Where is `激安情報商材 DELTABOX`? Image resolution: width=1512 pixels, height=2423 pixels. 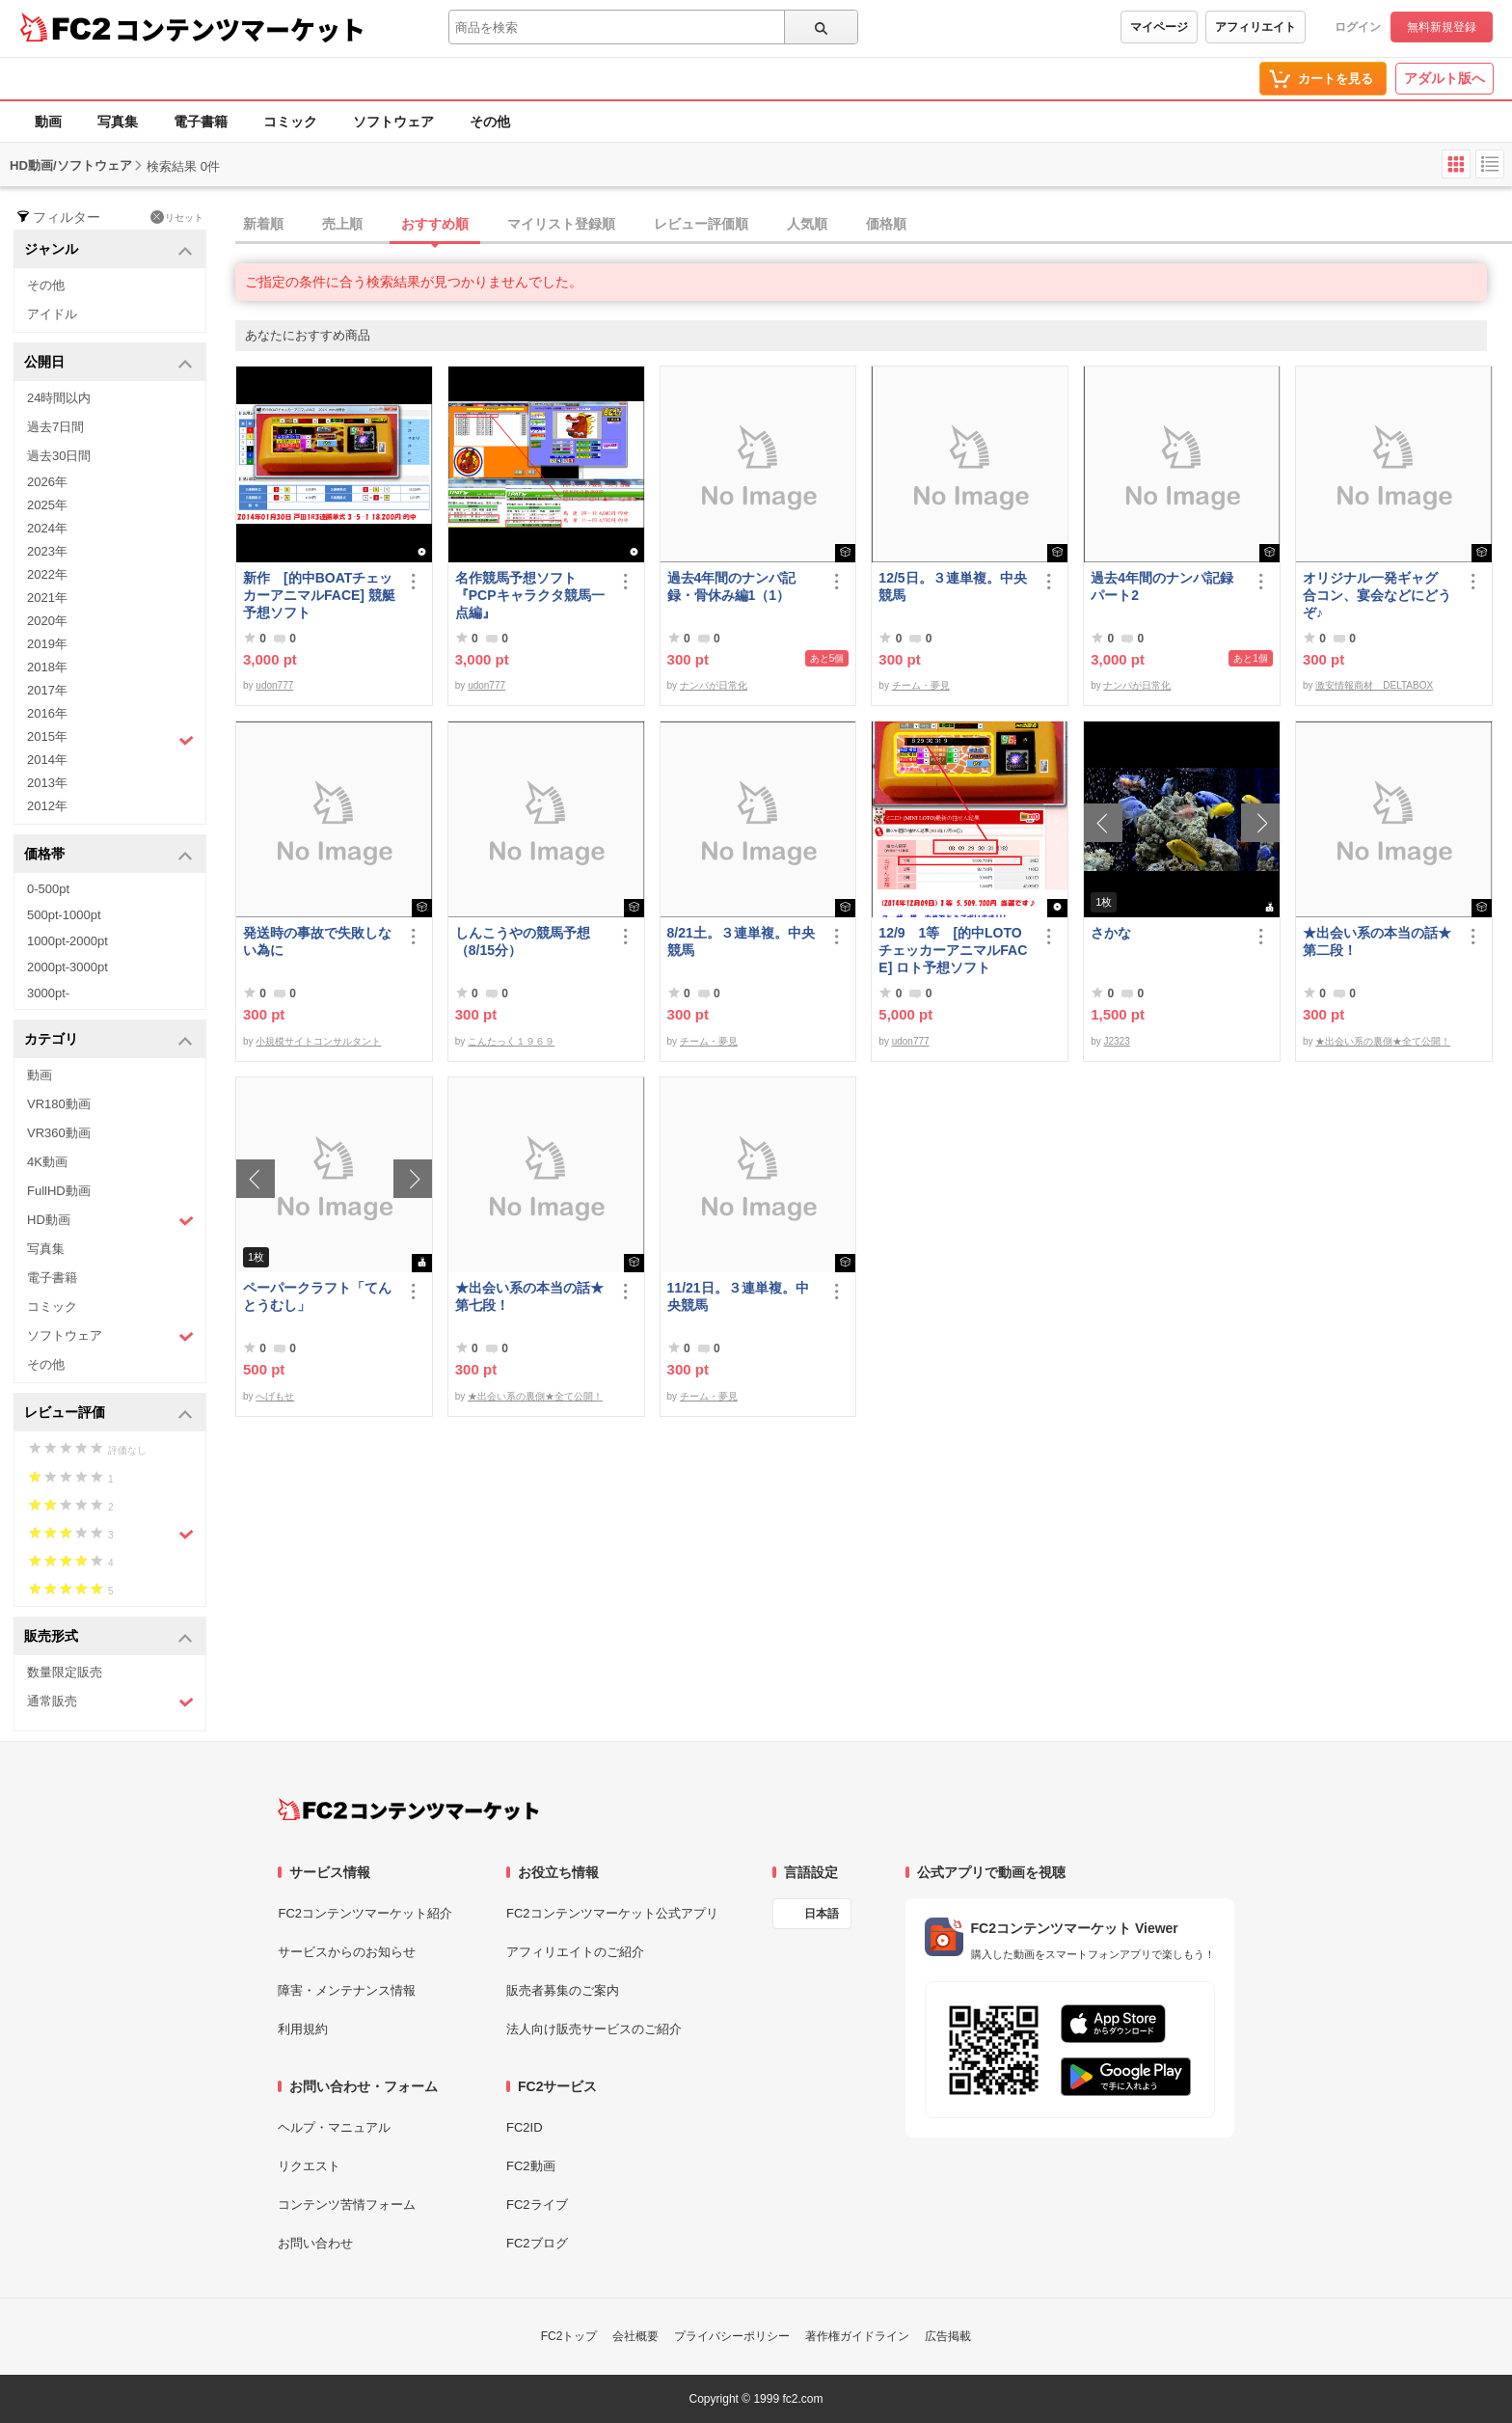 激安情報商材 DELTABOX is located at coordinates (1374, 685).